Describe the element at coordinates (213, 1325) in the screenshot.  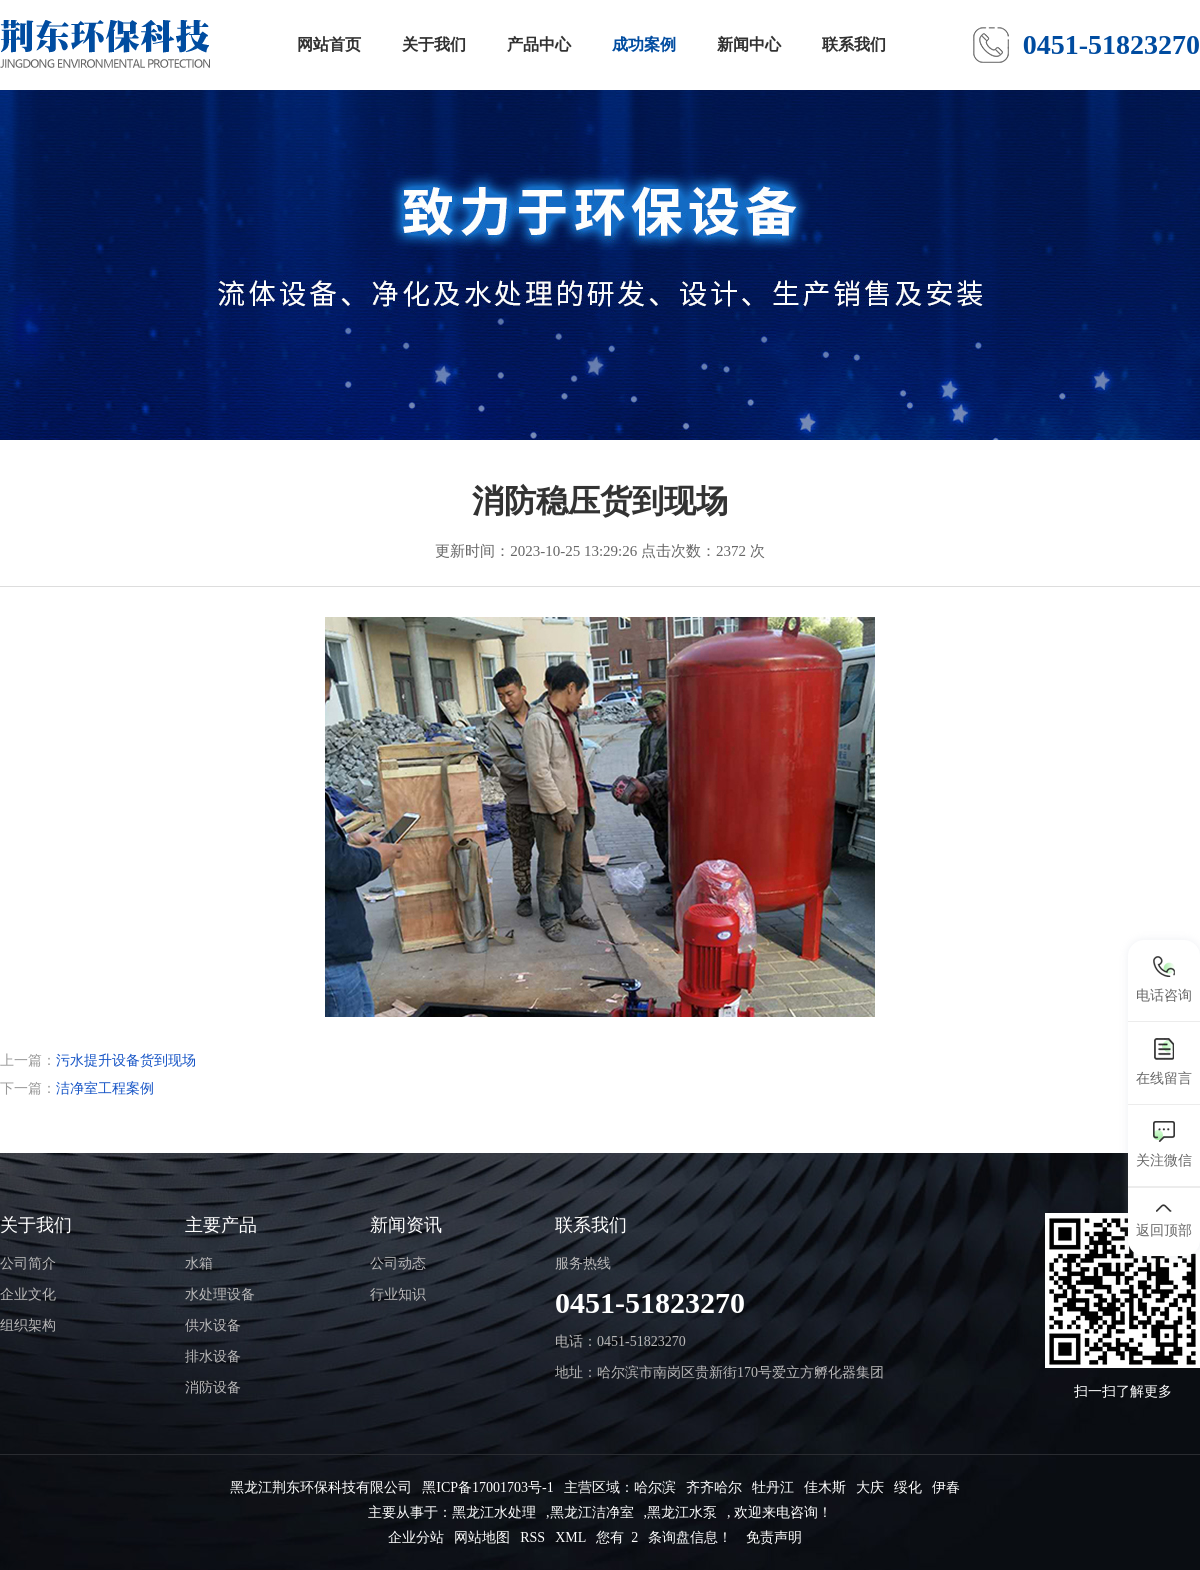
I see `供水设备` at that location.